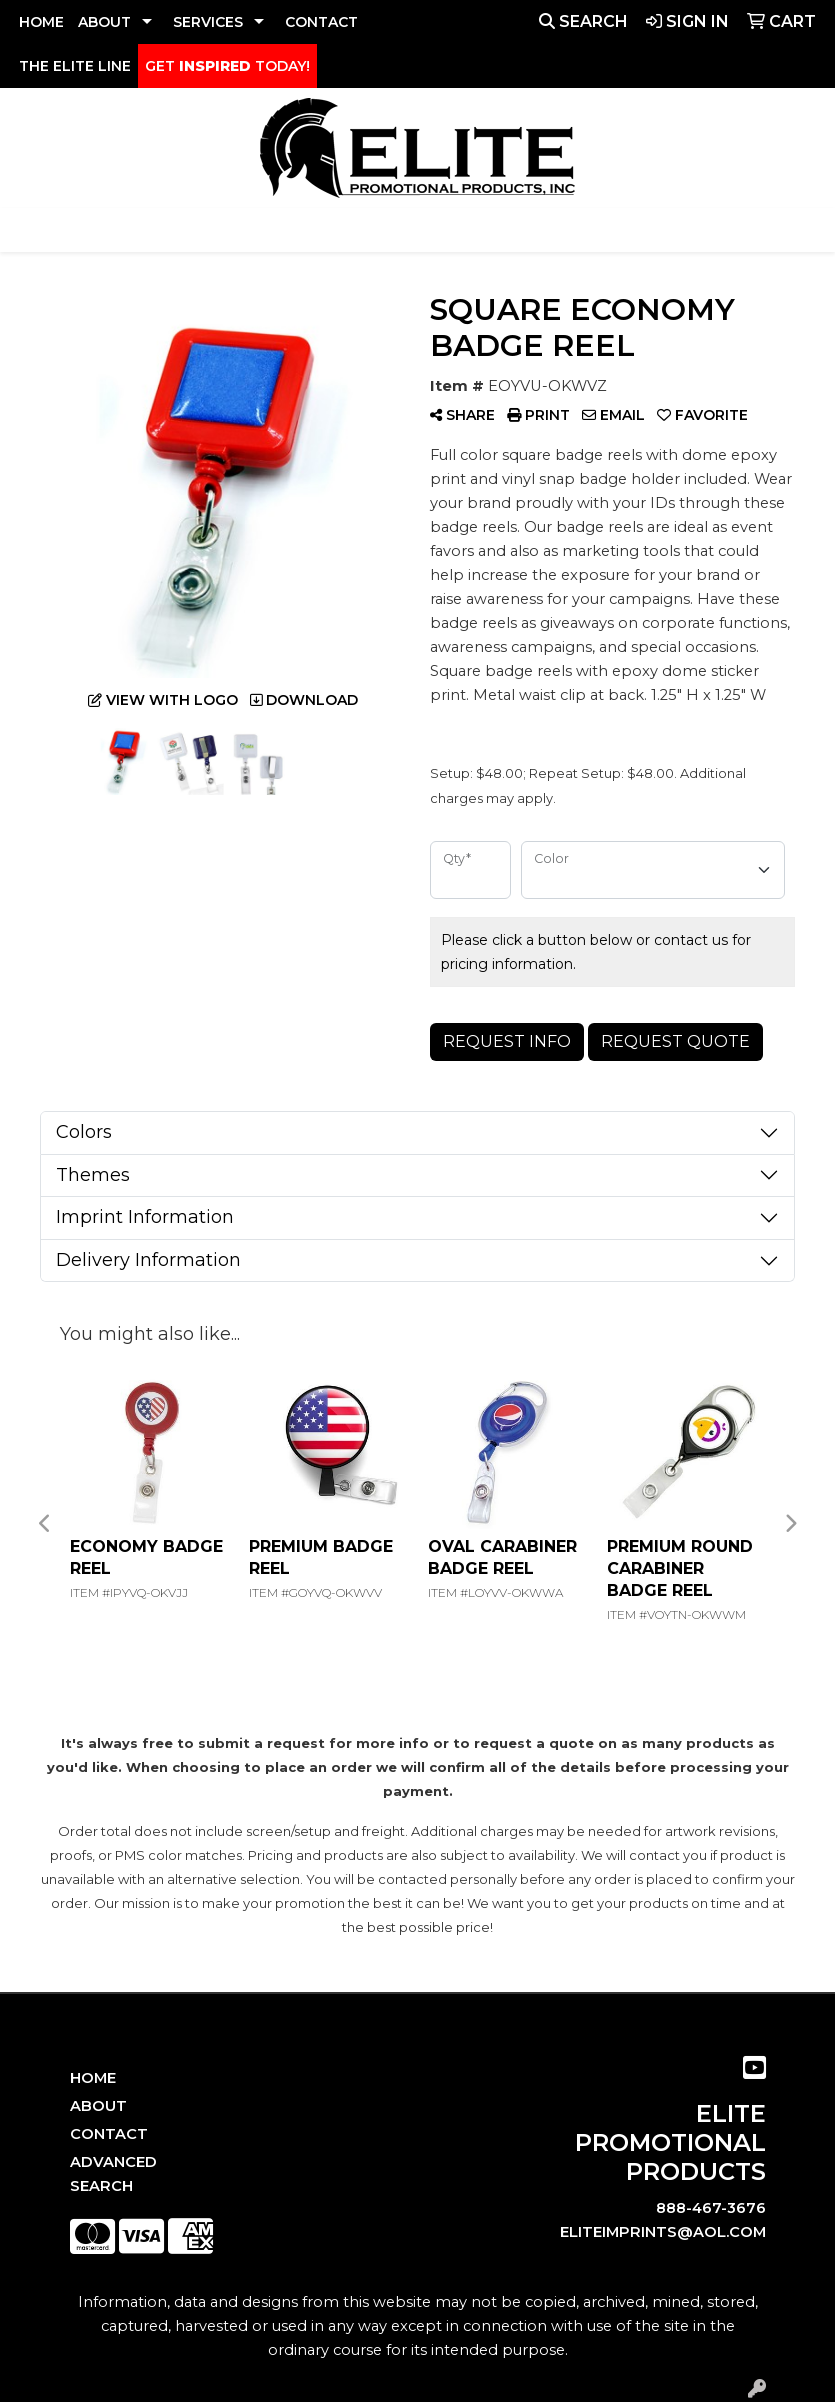  What do you see at coordinates (104, 22) in the screenshot?
I see `ABOUT` at bounding box center [104, 22].